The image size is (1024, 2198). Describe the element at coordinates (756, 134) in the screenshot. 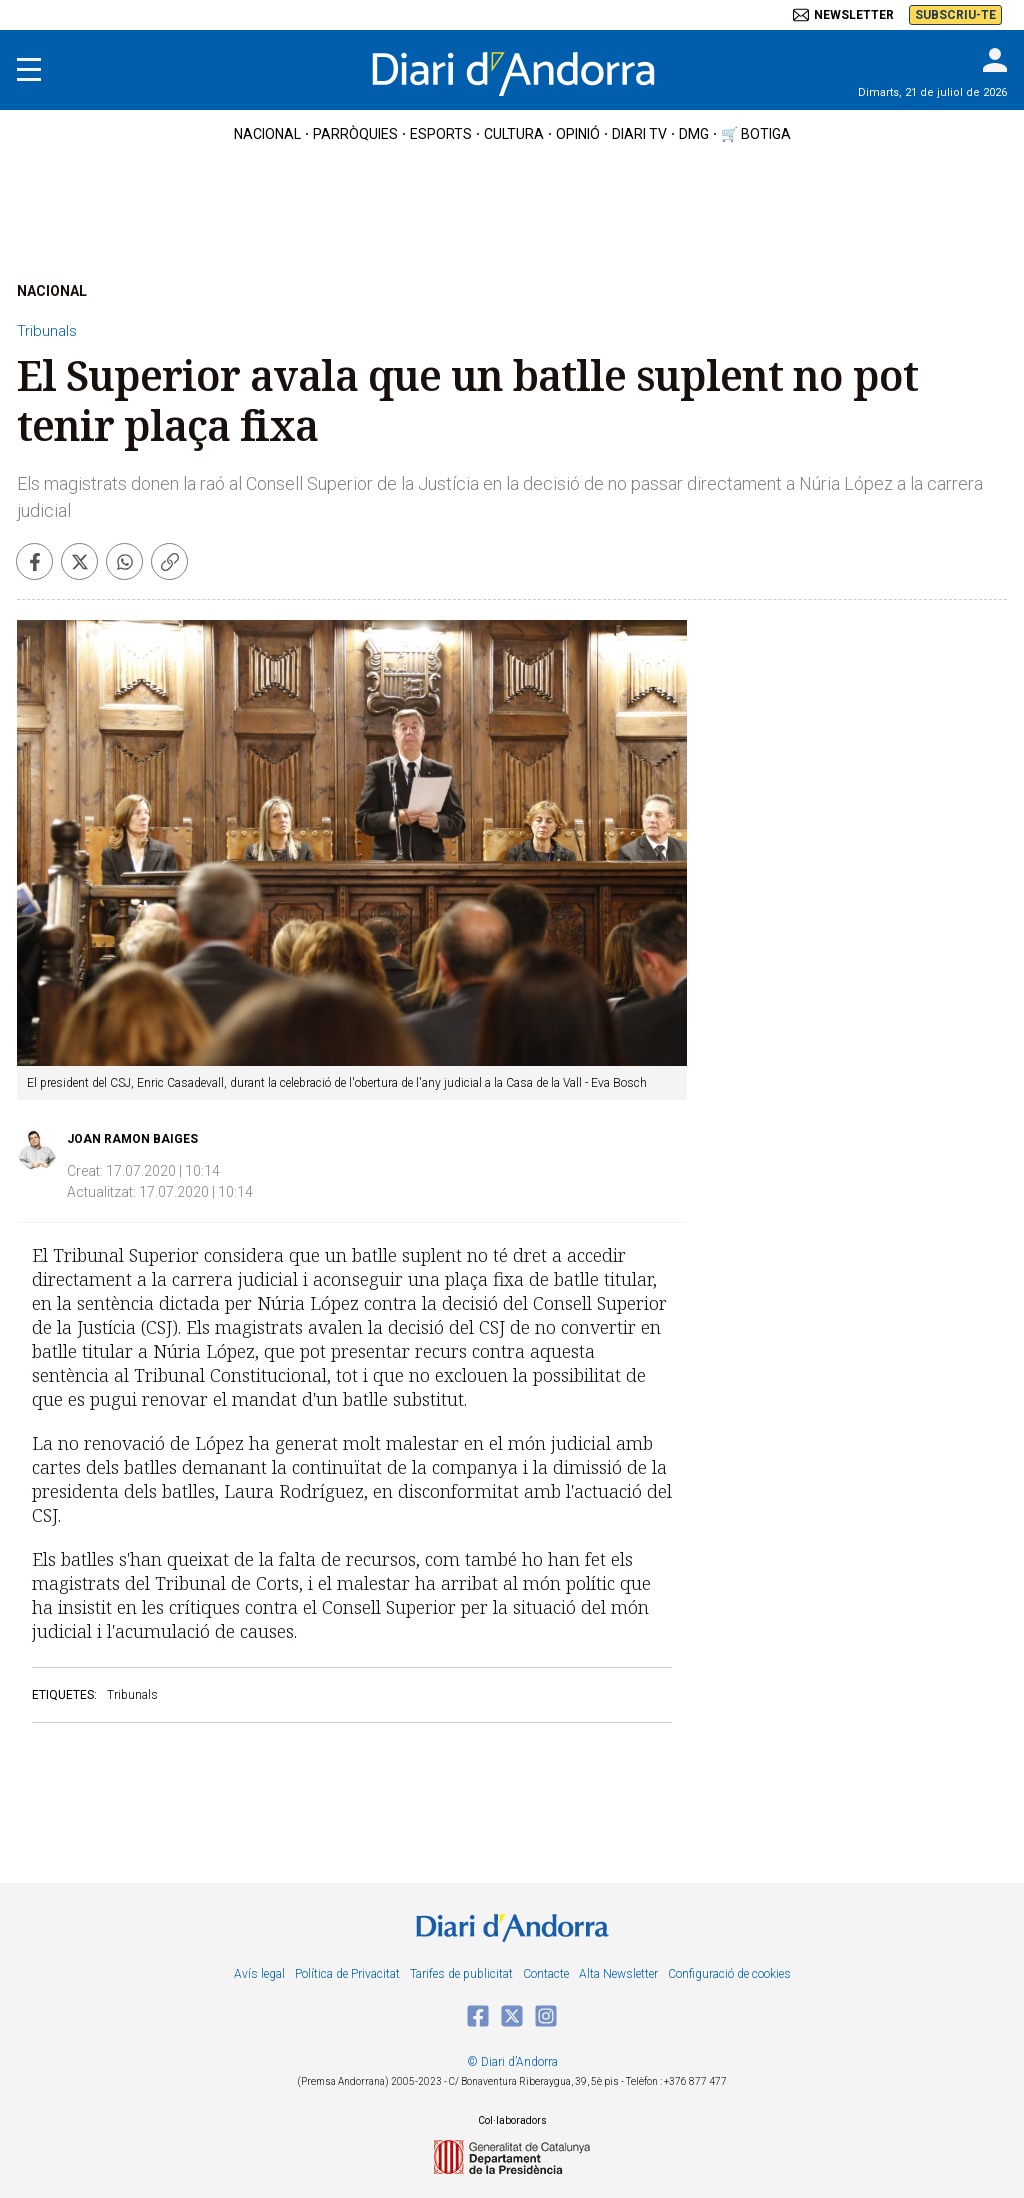

I see `🛒 botiga` at that location.